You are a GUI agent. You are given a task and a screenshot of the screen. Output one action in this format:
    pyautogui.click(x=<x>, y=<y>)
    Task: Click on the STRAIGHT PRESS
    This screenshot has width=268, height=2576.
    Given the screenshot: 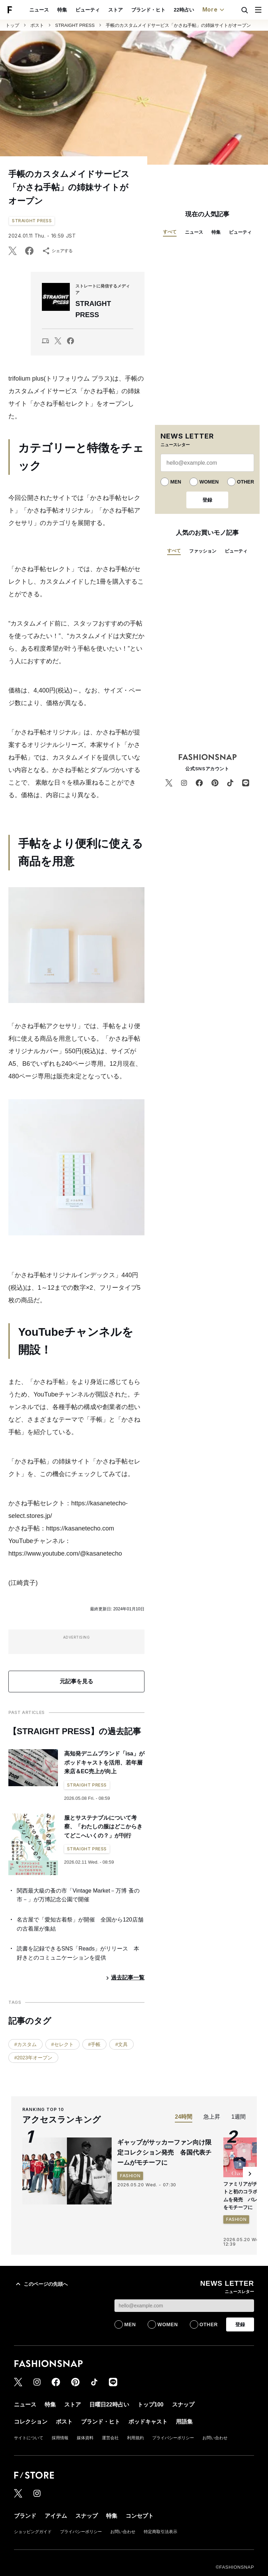 What is the action you would take?
    pyautogui.click(x=75, y=25)
    